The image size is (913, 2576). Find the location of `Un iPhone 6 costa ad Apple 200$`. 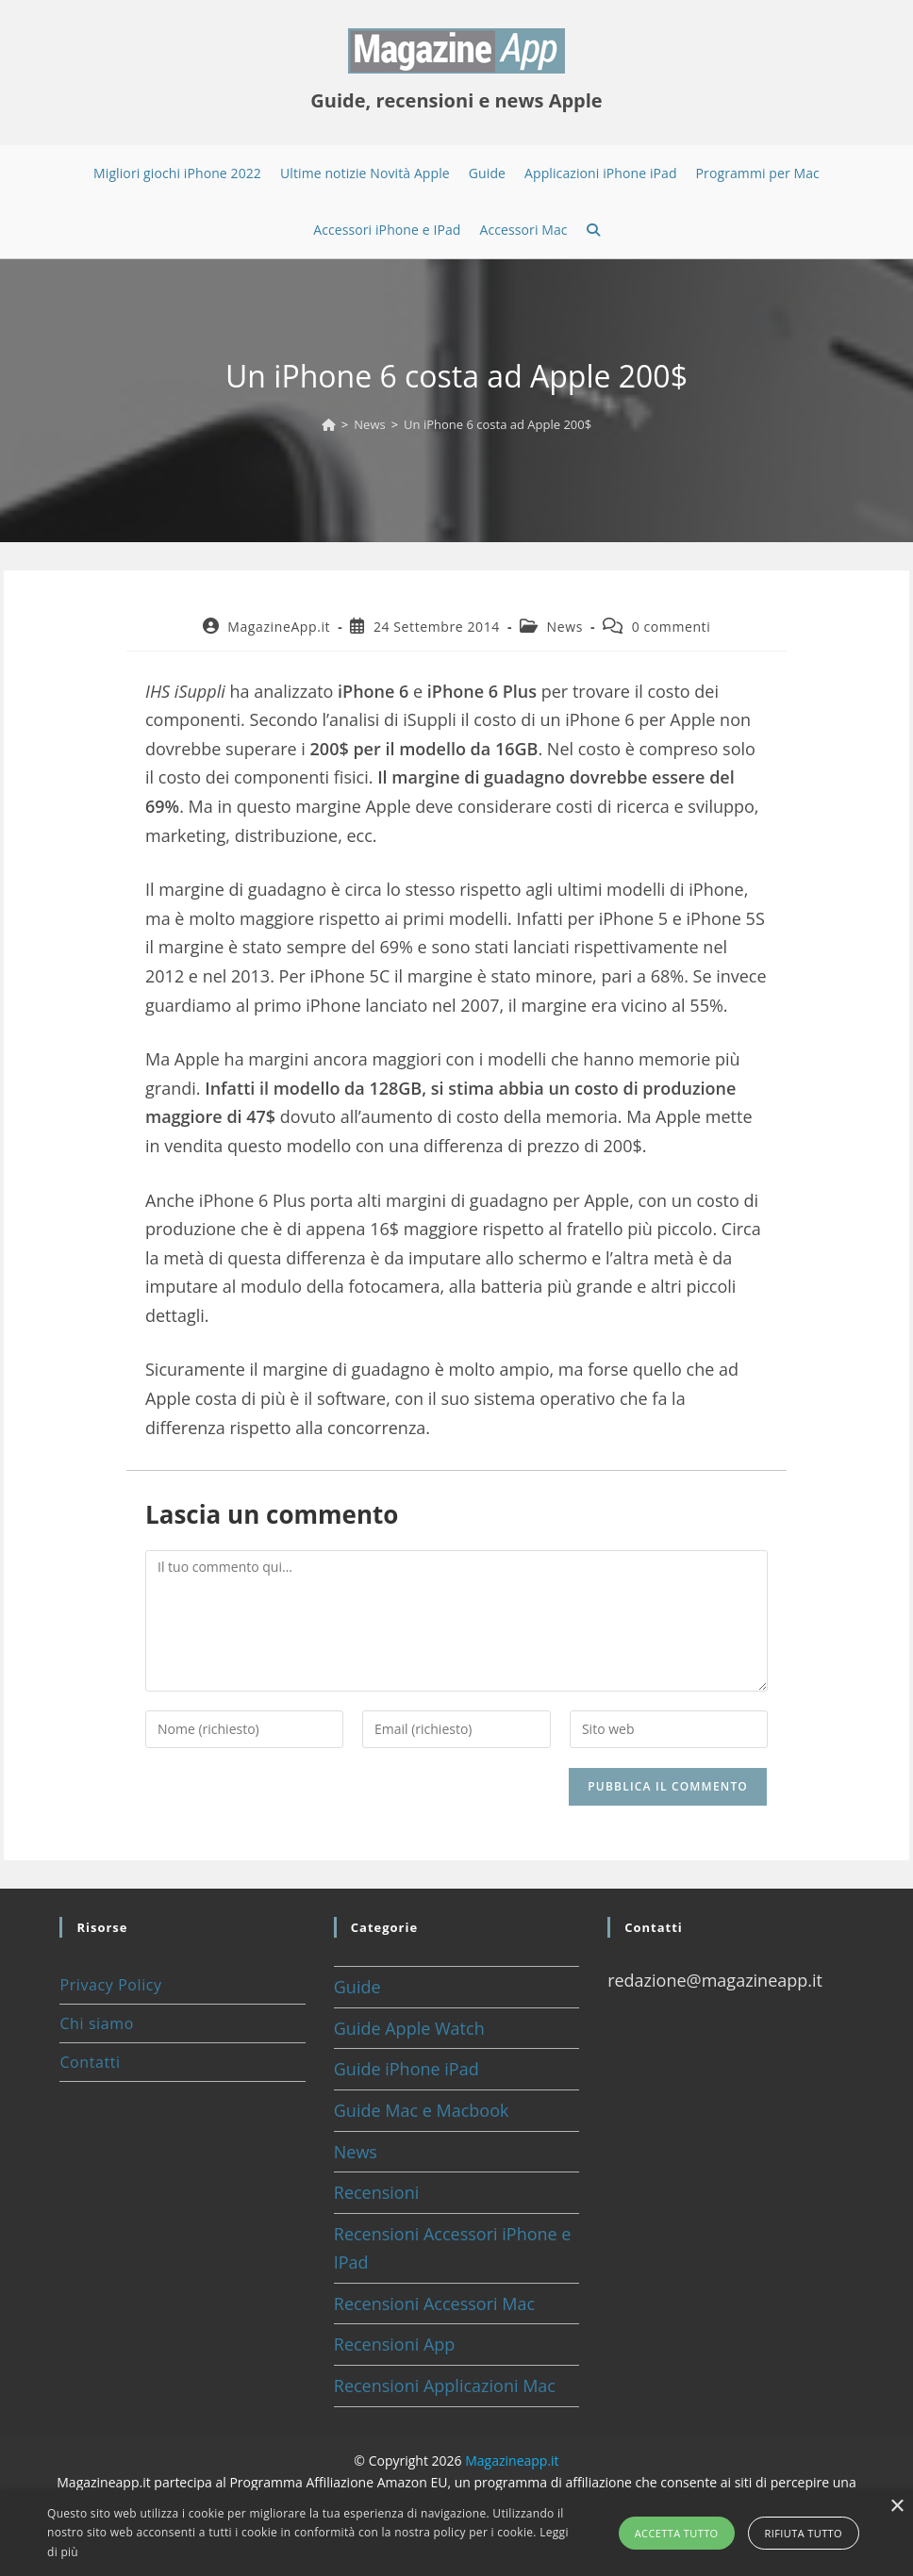

Un iPhone 6 costa ad Apple 200$ is located at coordinates (497, 424).